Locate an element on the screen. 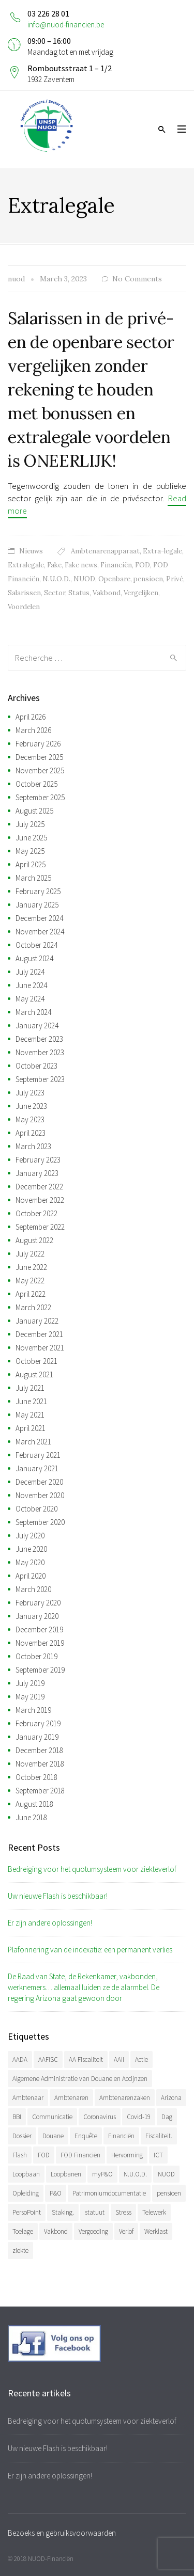 This screenshot has width=194, height=2576. Financiën is located at coordinates (116, 565).